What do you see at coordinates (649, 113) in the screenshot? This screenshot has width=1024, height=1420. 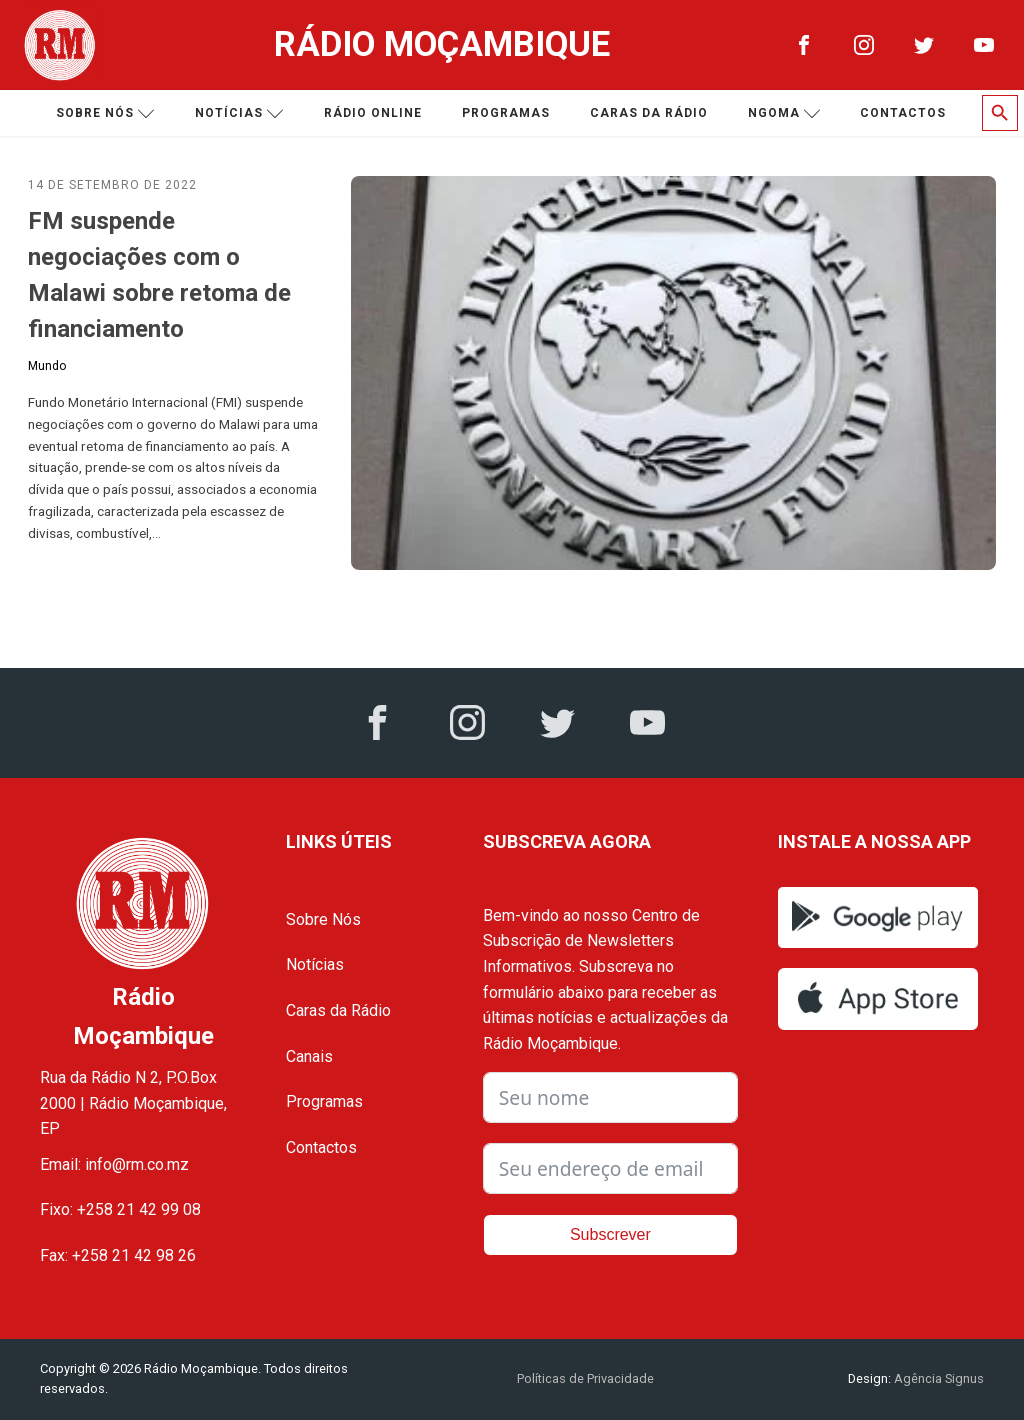 I see `Caras da Rádio` at bounding box center [649, 113].